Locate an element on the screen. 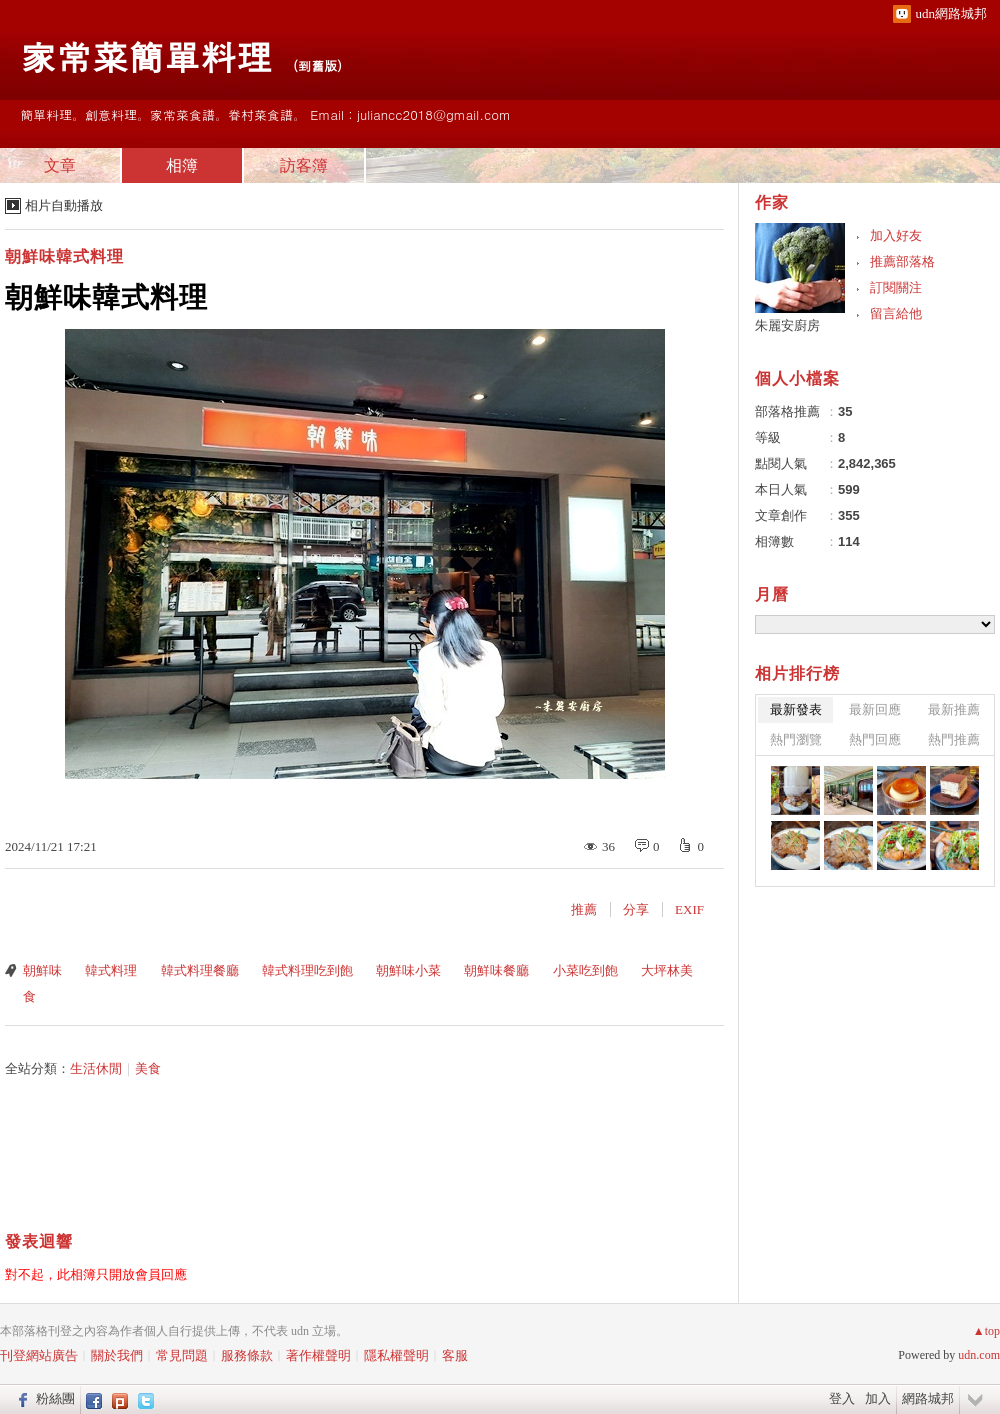 This screenshot has height=1414, width=1000. 小菜吃到飽 is located at coordinates (585, 970).